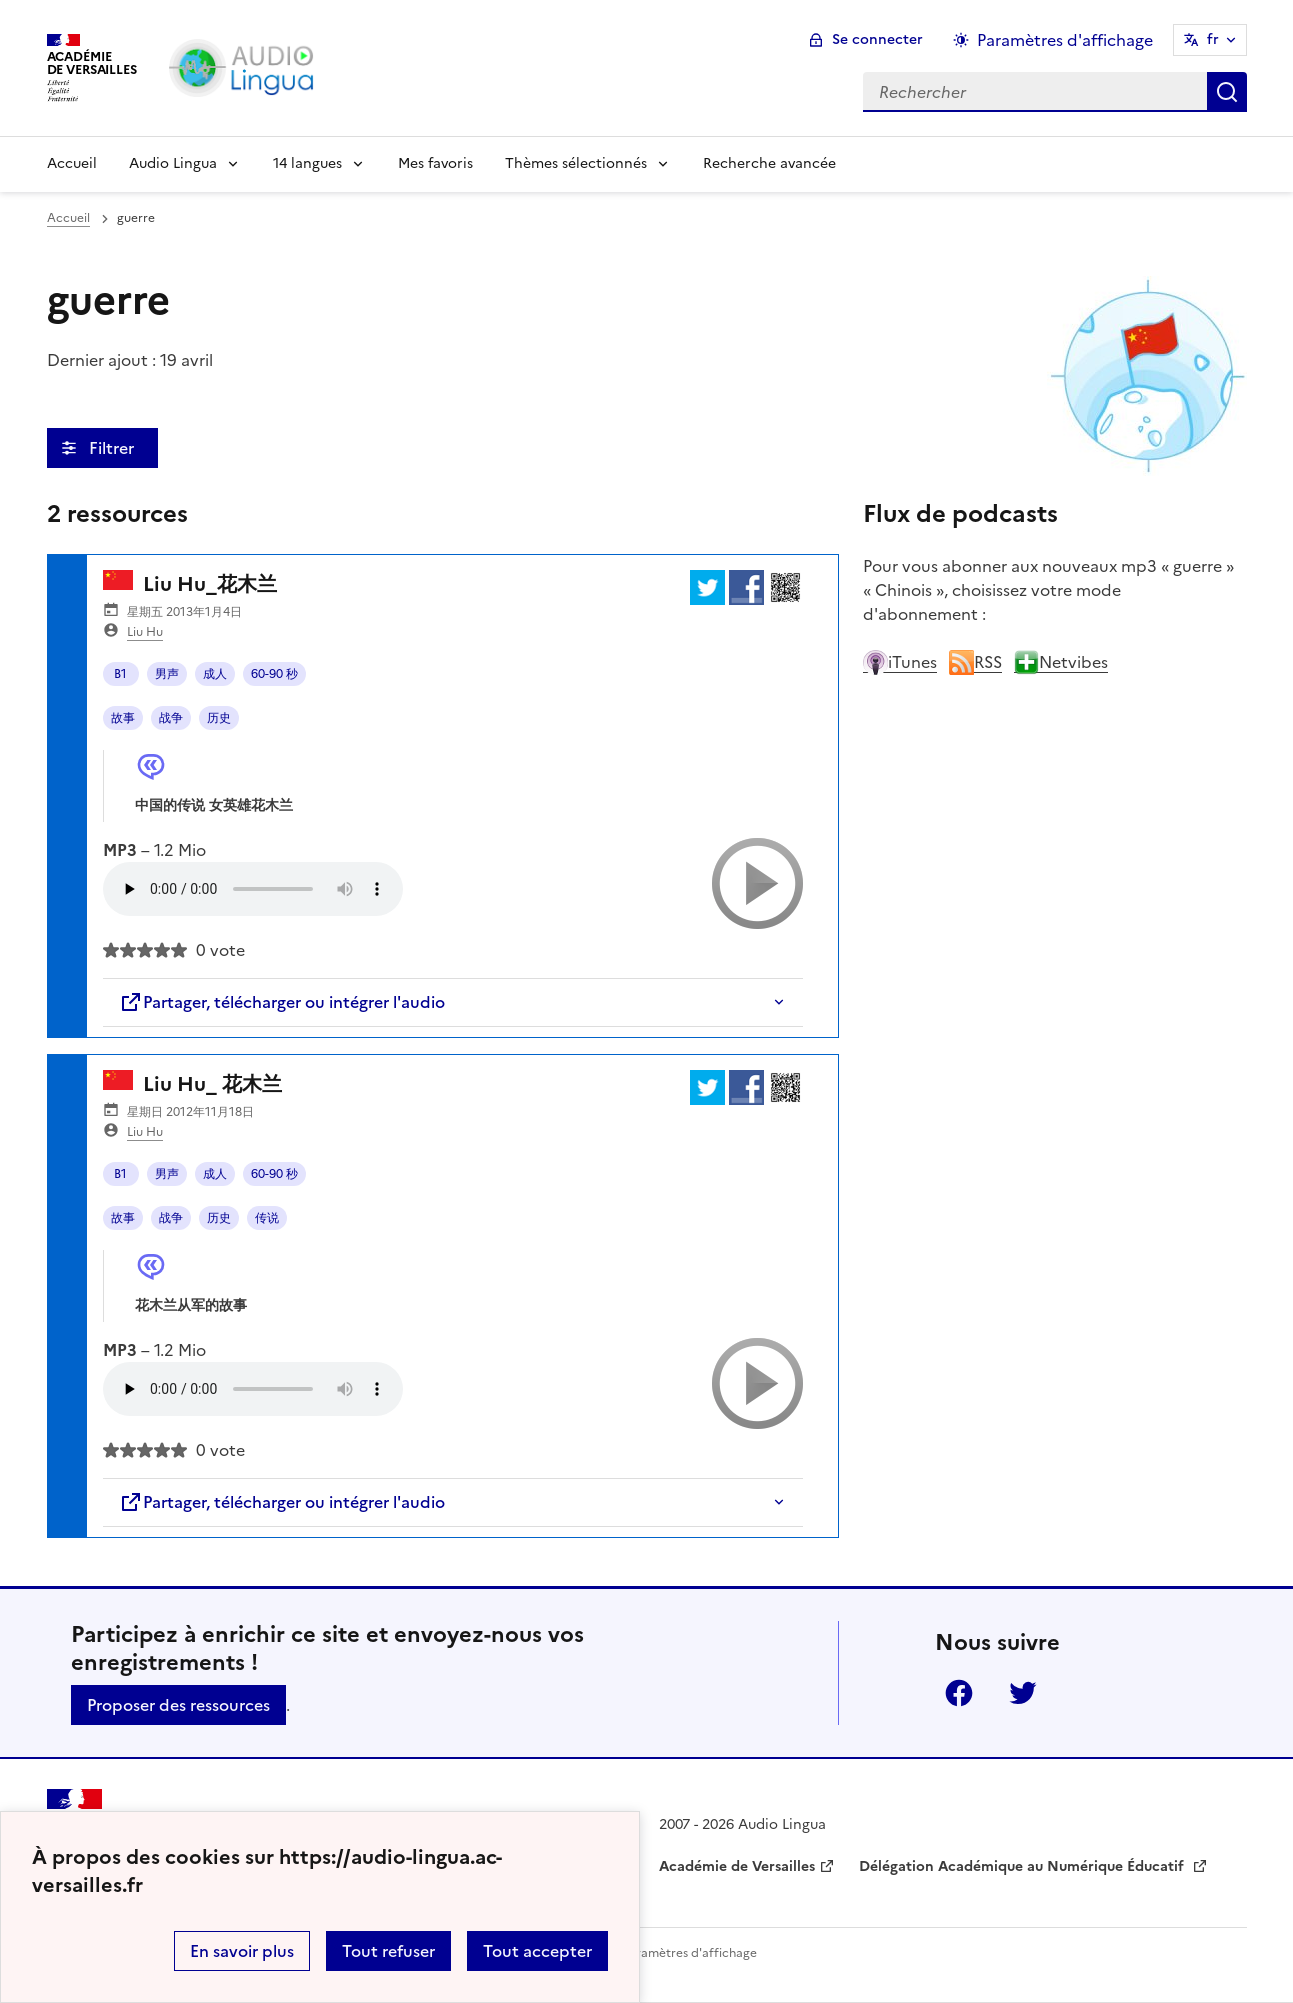  I want to click on 60-90 秒, so click(274, 674).